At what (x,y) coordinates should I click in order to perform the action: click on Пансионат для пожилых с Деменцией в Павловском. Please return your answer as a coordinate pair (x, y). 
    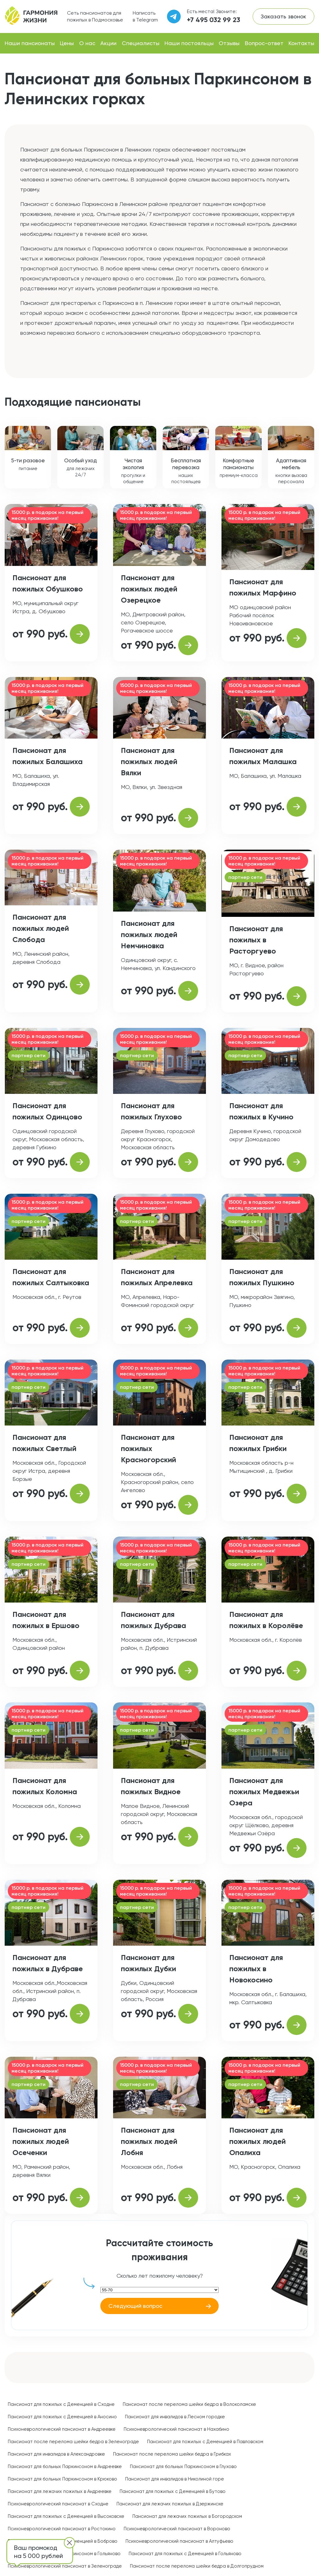
    Looking at the image, I should click on (205, 2441).